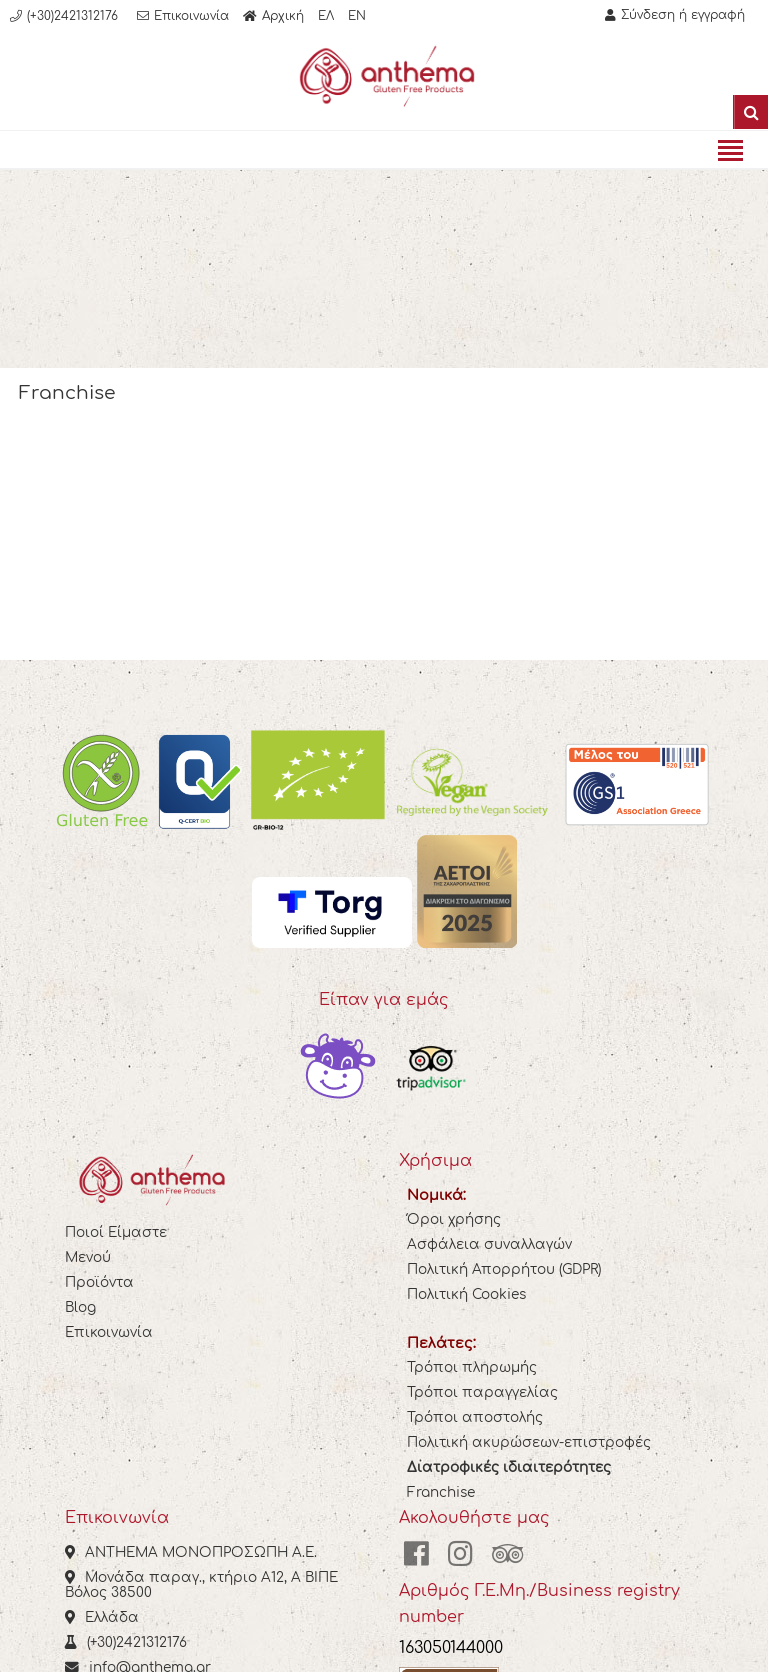 The width and height of the screenshot is (768, 1672). Describe the element at coordinates (88, 1257) in the screenshot. I see `Μενού` at that location.